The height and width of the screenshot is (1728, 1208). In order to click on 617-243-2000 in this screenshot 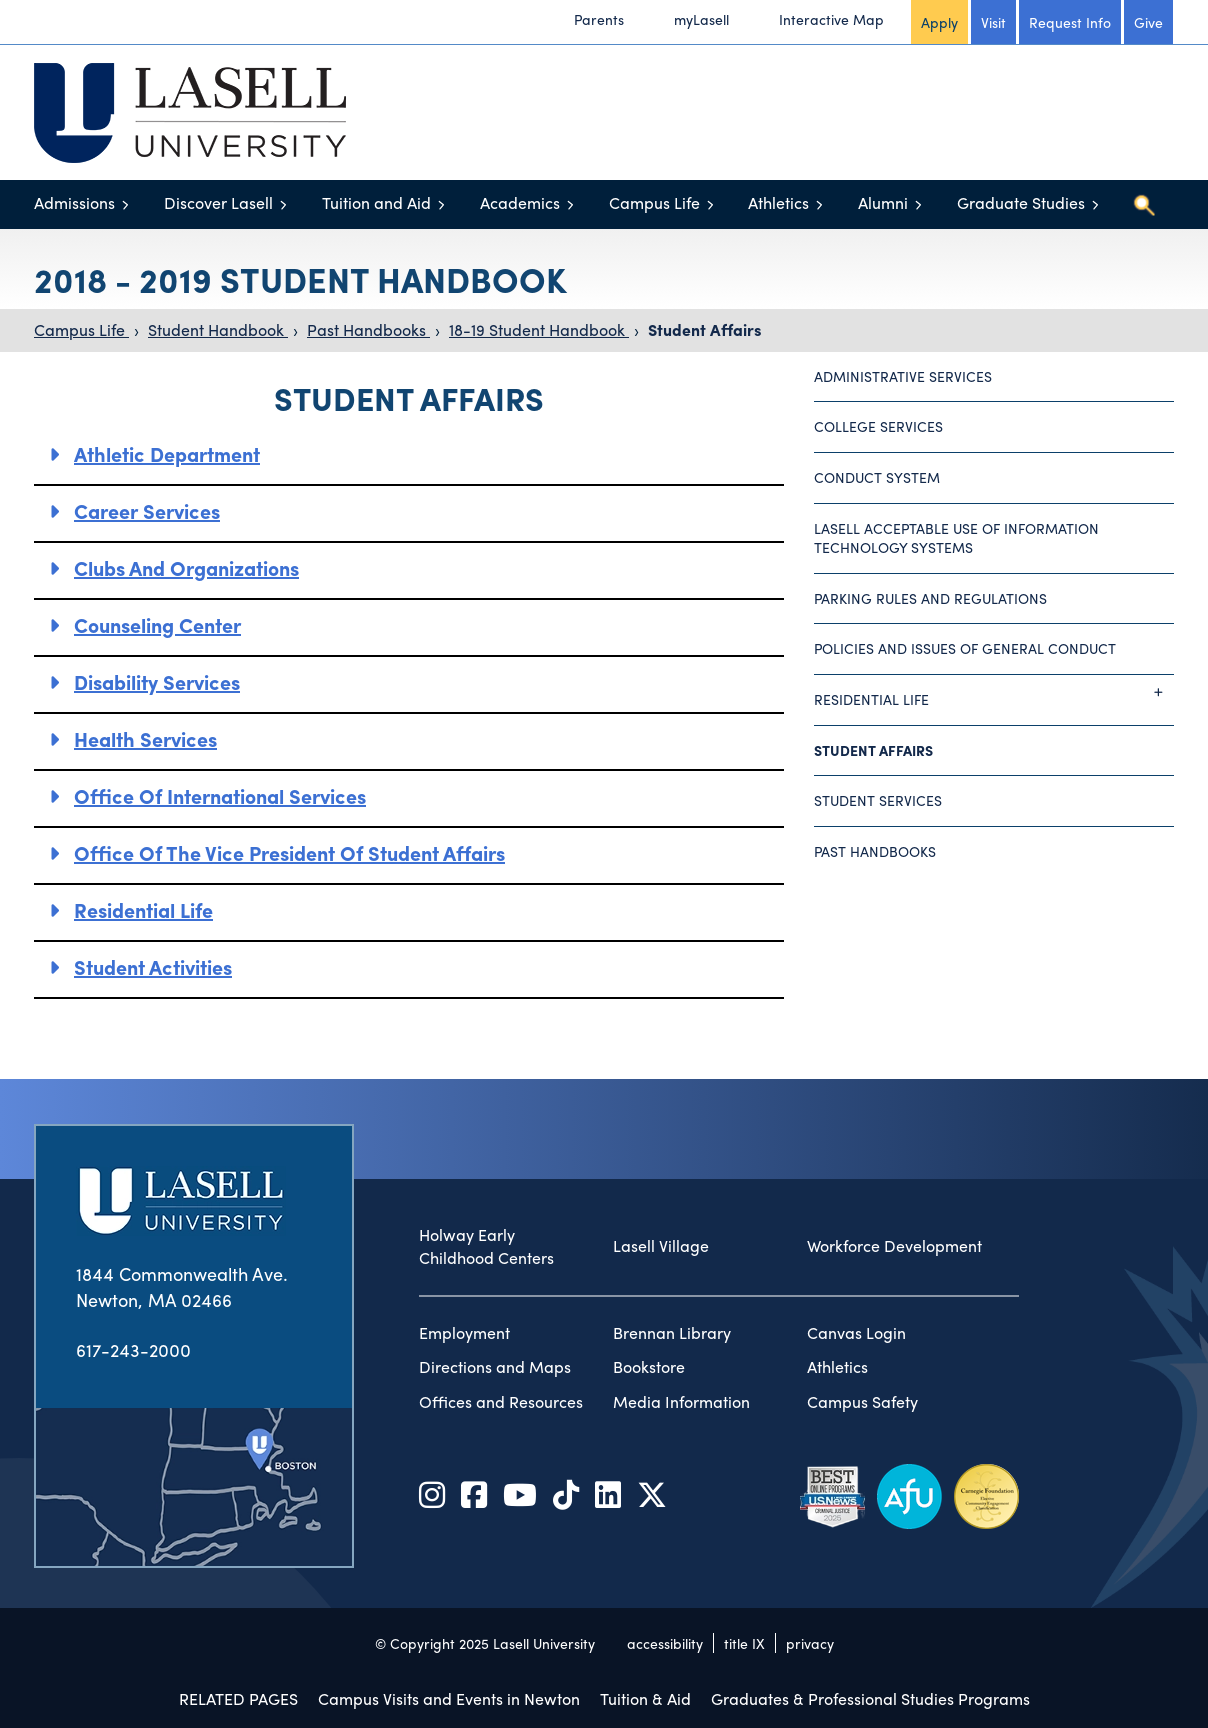, I will do `click(133, 1349)`.